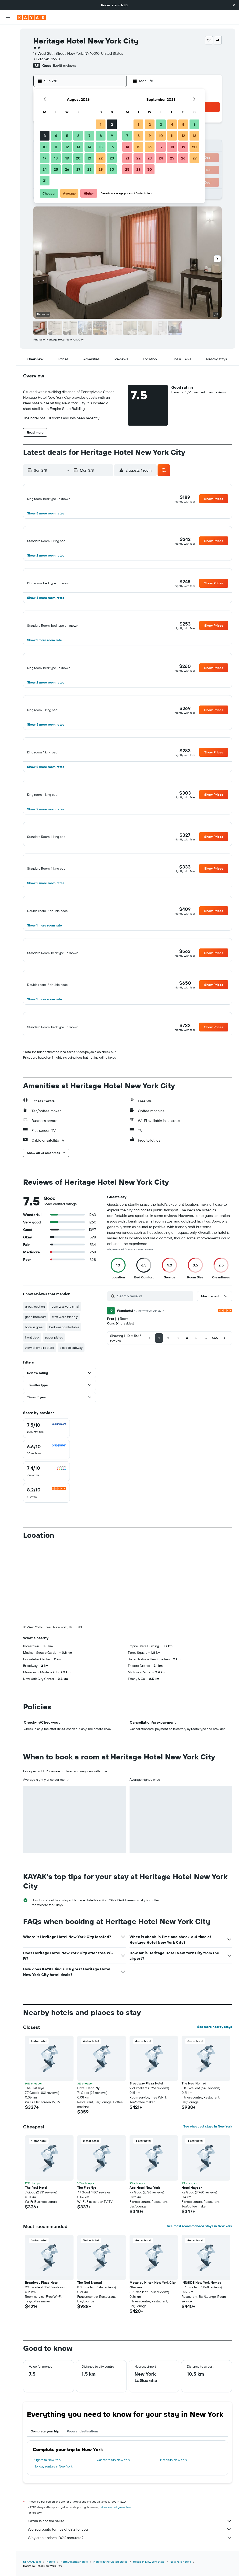 The width and height of the screenshot is (239, 2576). What do you see at coordinates (8, 41) in the screenshot?
I see `[Search for stays]` at bounding box center [8, 41].